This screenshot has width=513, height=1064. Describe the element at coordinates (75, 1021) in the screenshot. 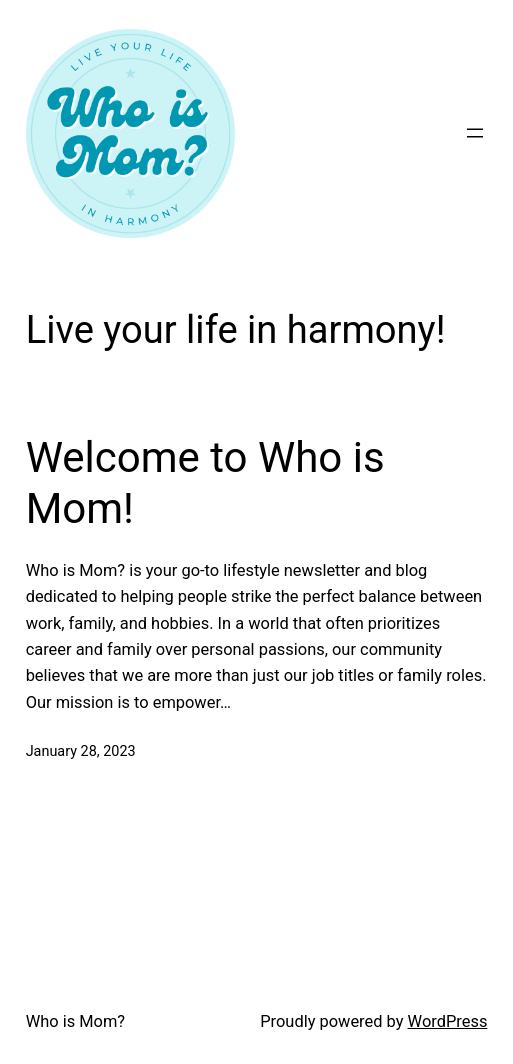

I see `Who is Mom?` at that location.